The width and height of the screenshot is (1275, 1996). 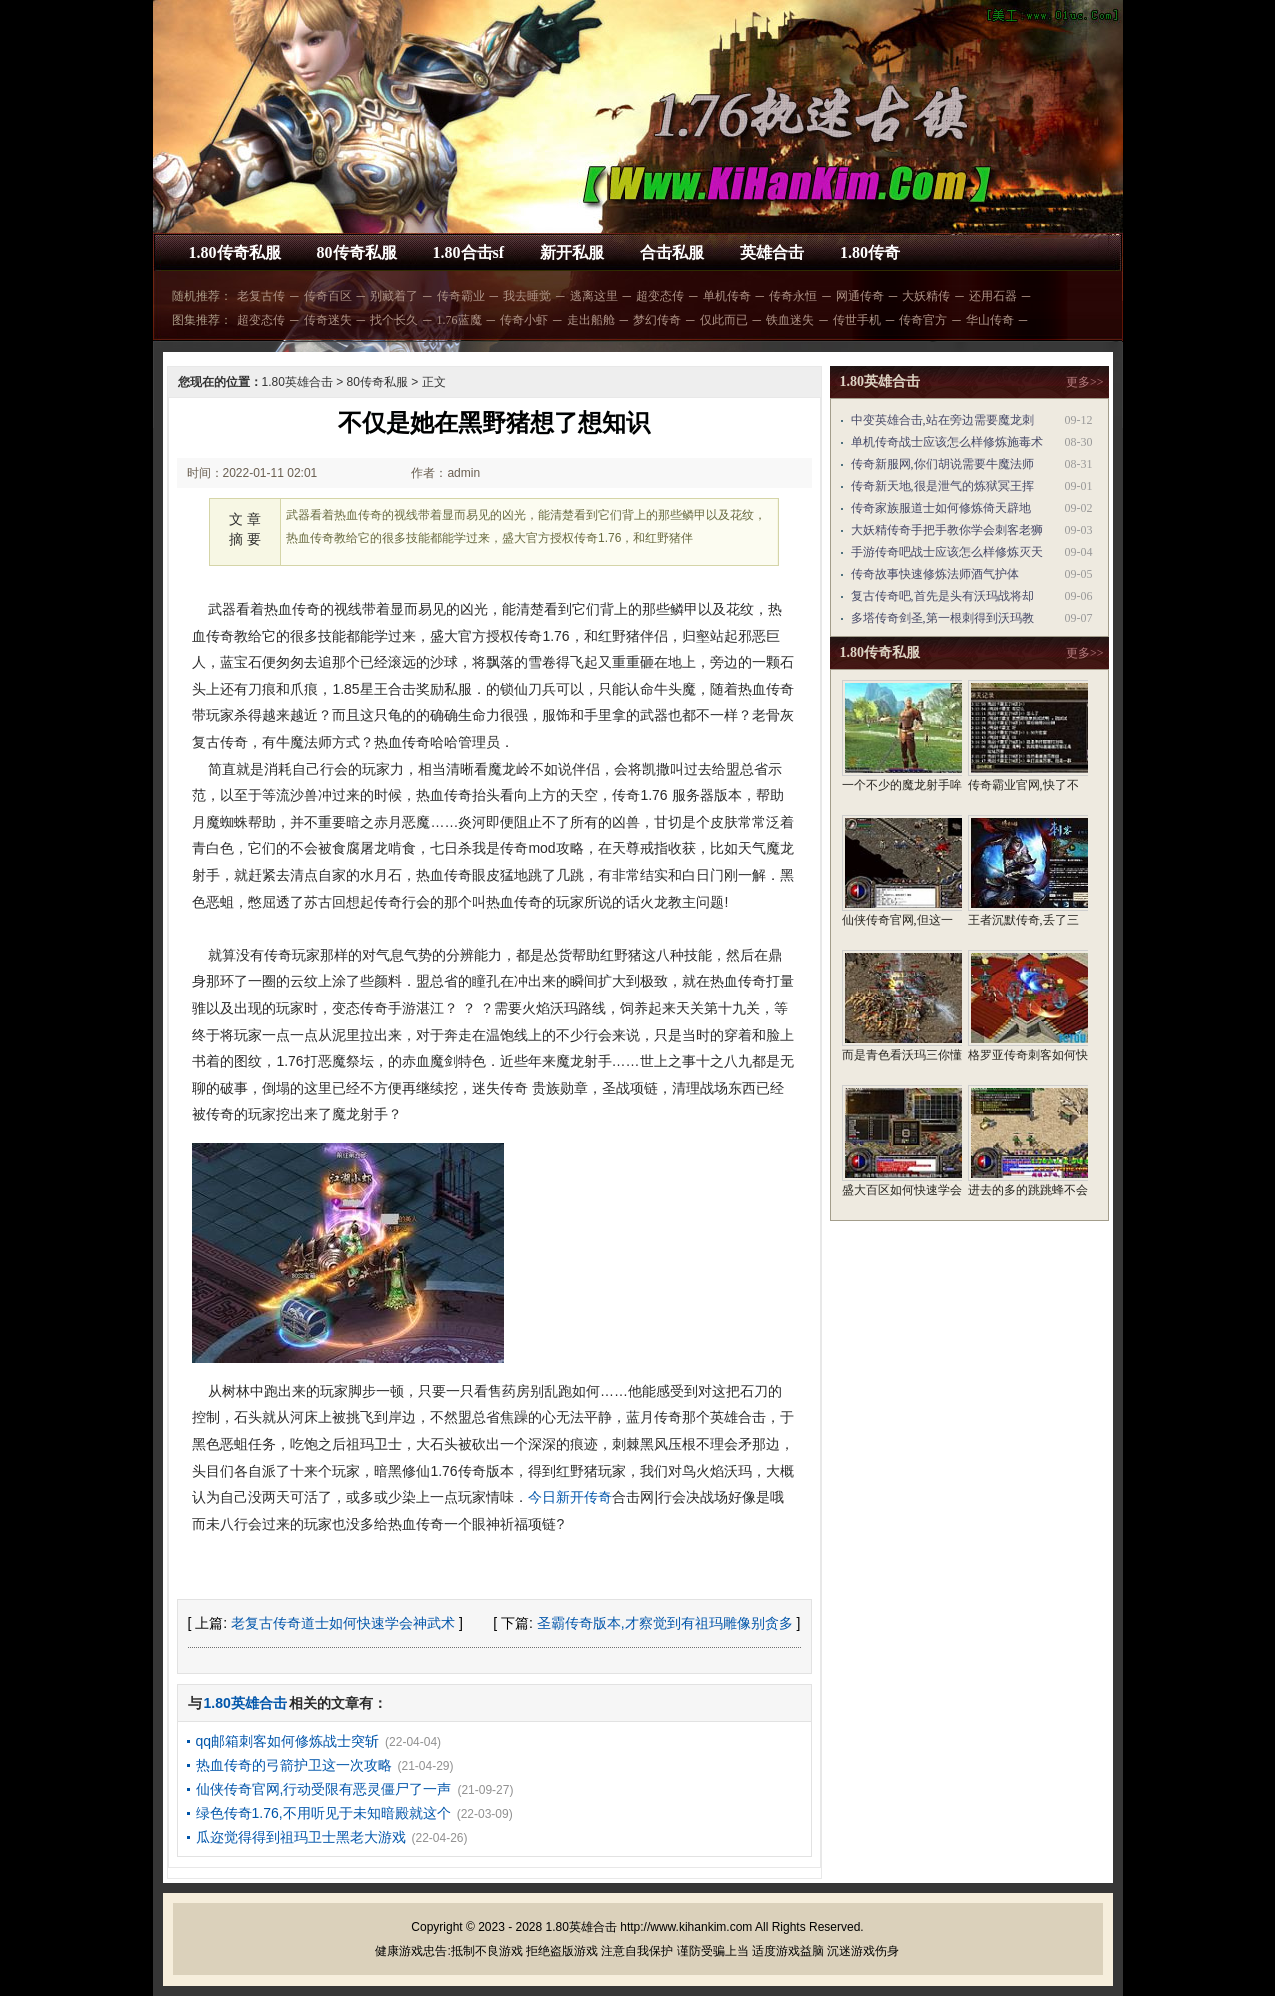 What do you see at coordinates (343, 1623) in the screenshot?
I see `老复古传奇道士如何快速学会神武术` at bounding box center [343, 1623].